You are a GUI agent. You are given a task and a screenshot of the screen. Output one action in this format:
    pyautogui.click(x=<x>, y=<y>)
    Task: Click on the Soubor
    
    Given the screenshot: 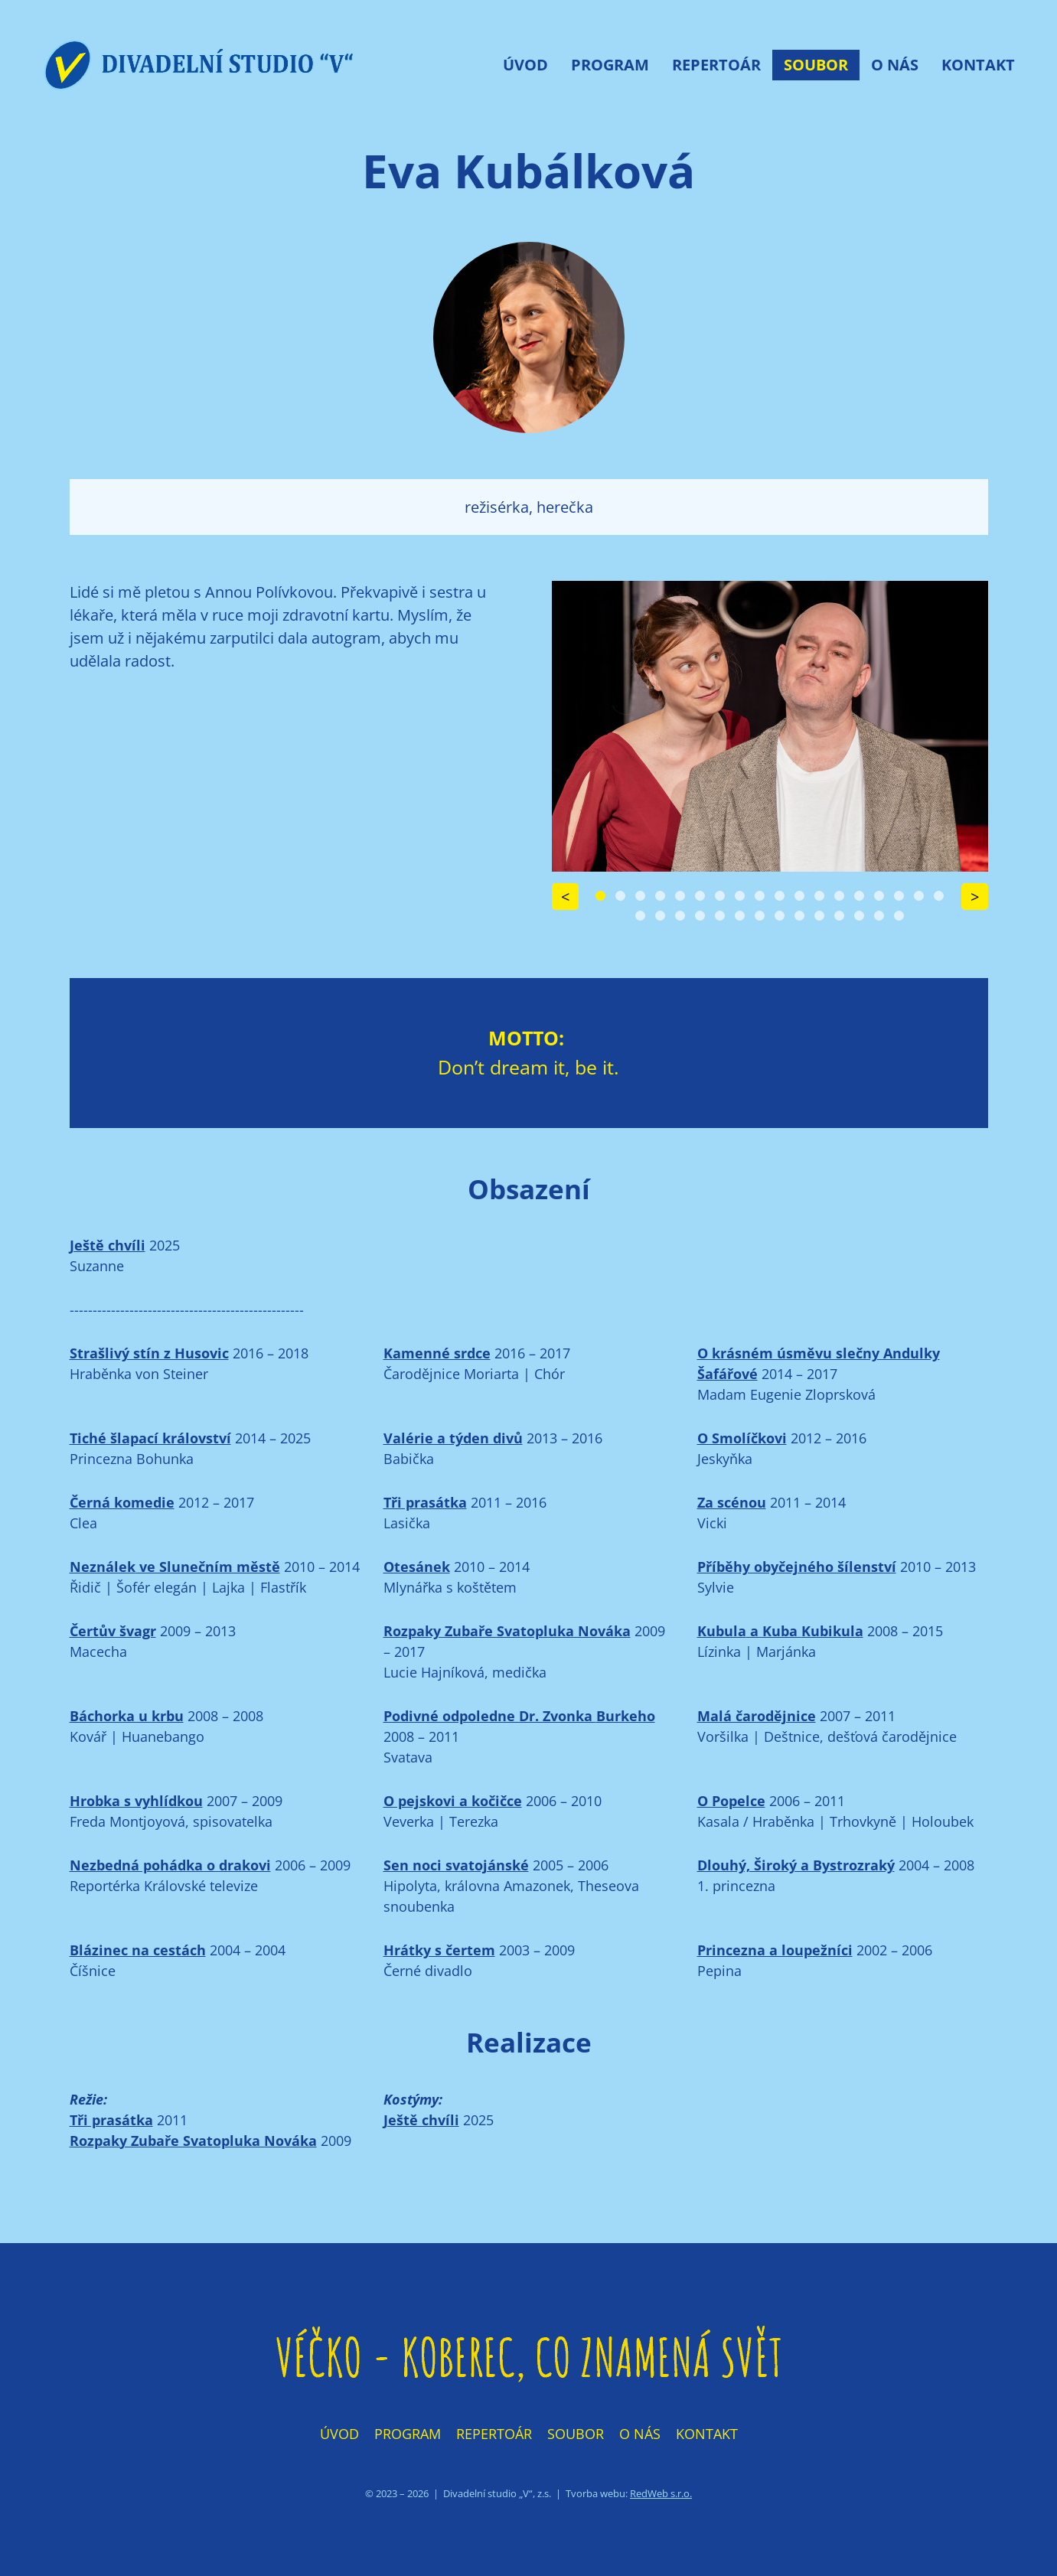 What is the action you would take?
    pyautogui.click(x=816, y=64)
    